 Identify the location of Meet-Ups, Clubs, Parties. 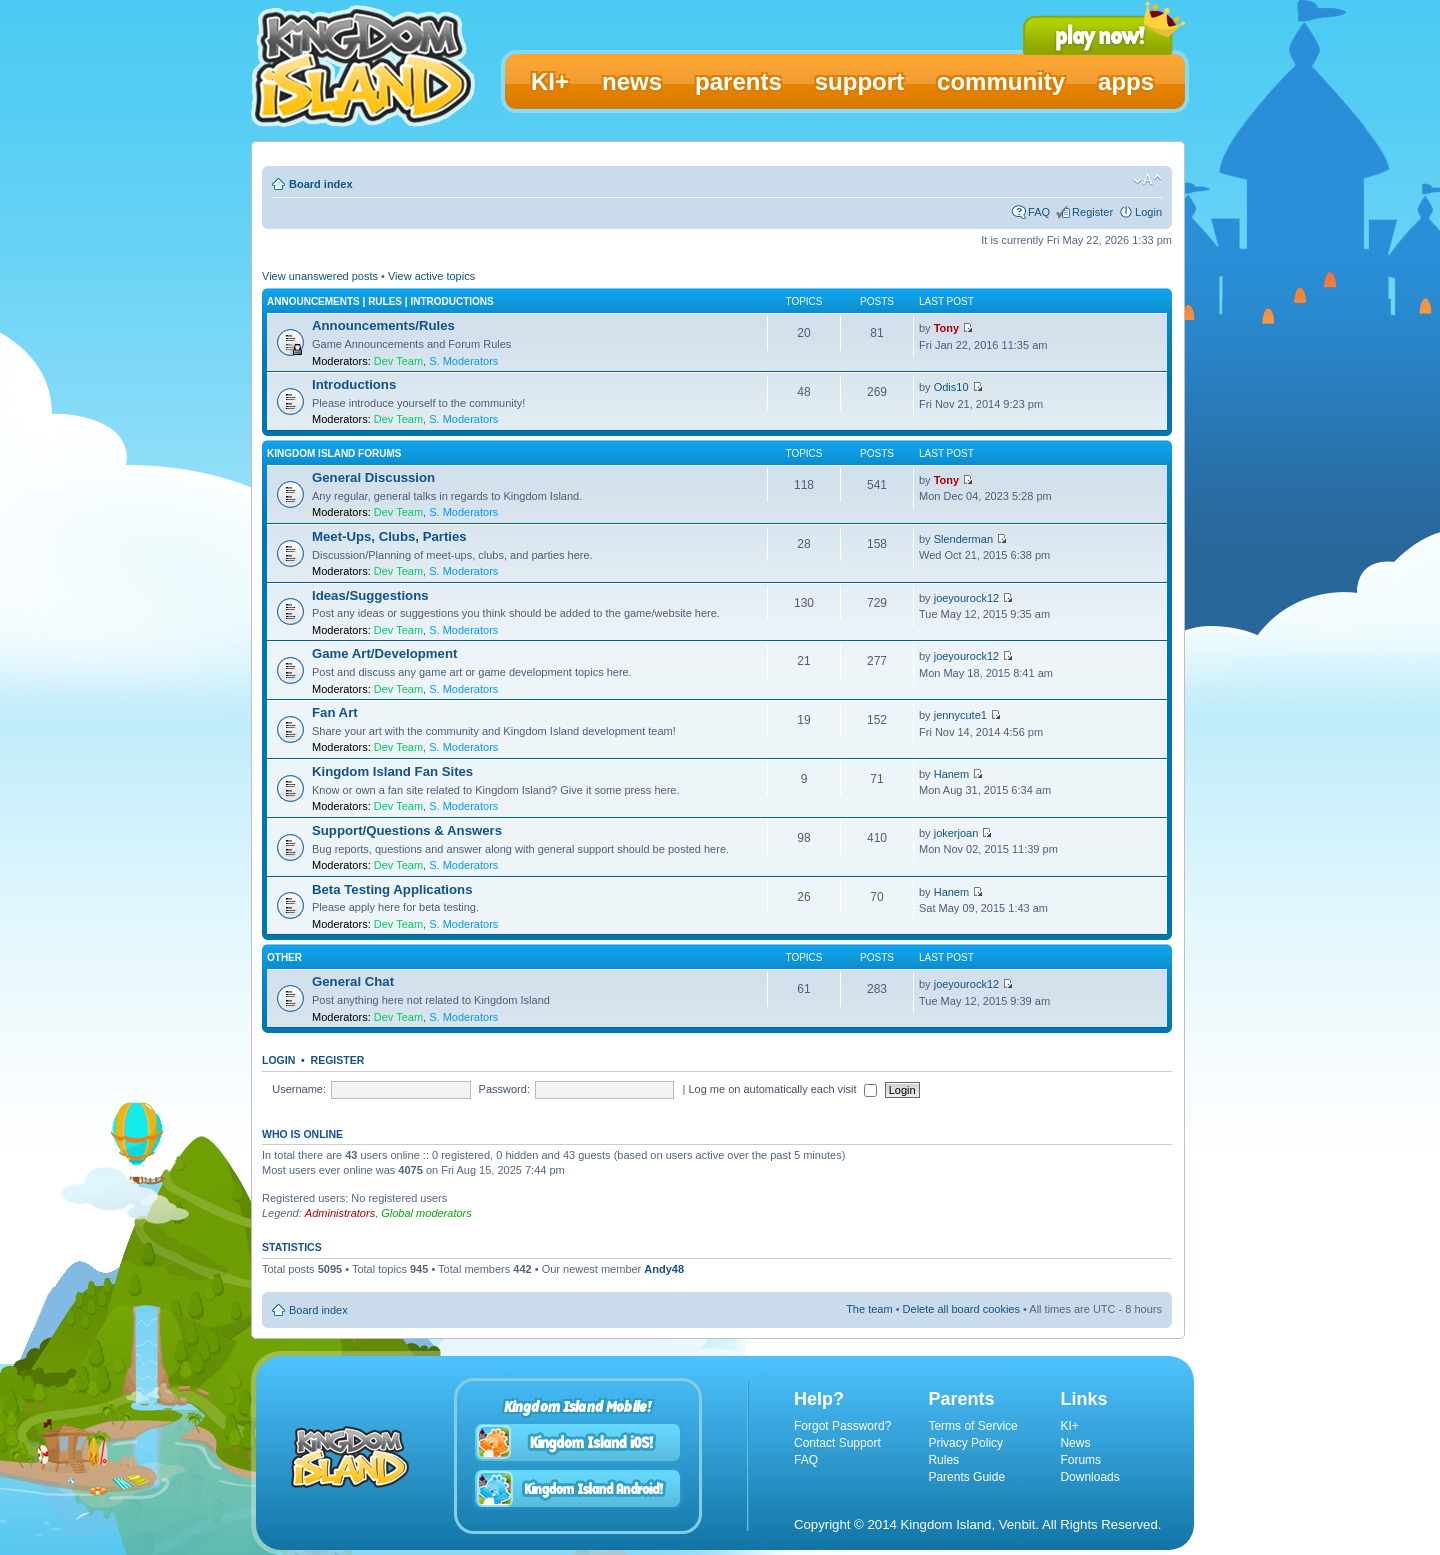
(389, 536).